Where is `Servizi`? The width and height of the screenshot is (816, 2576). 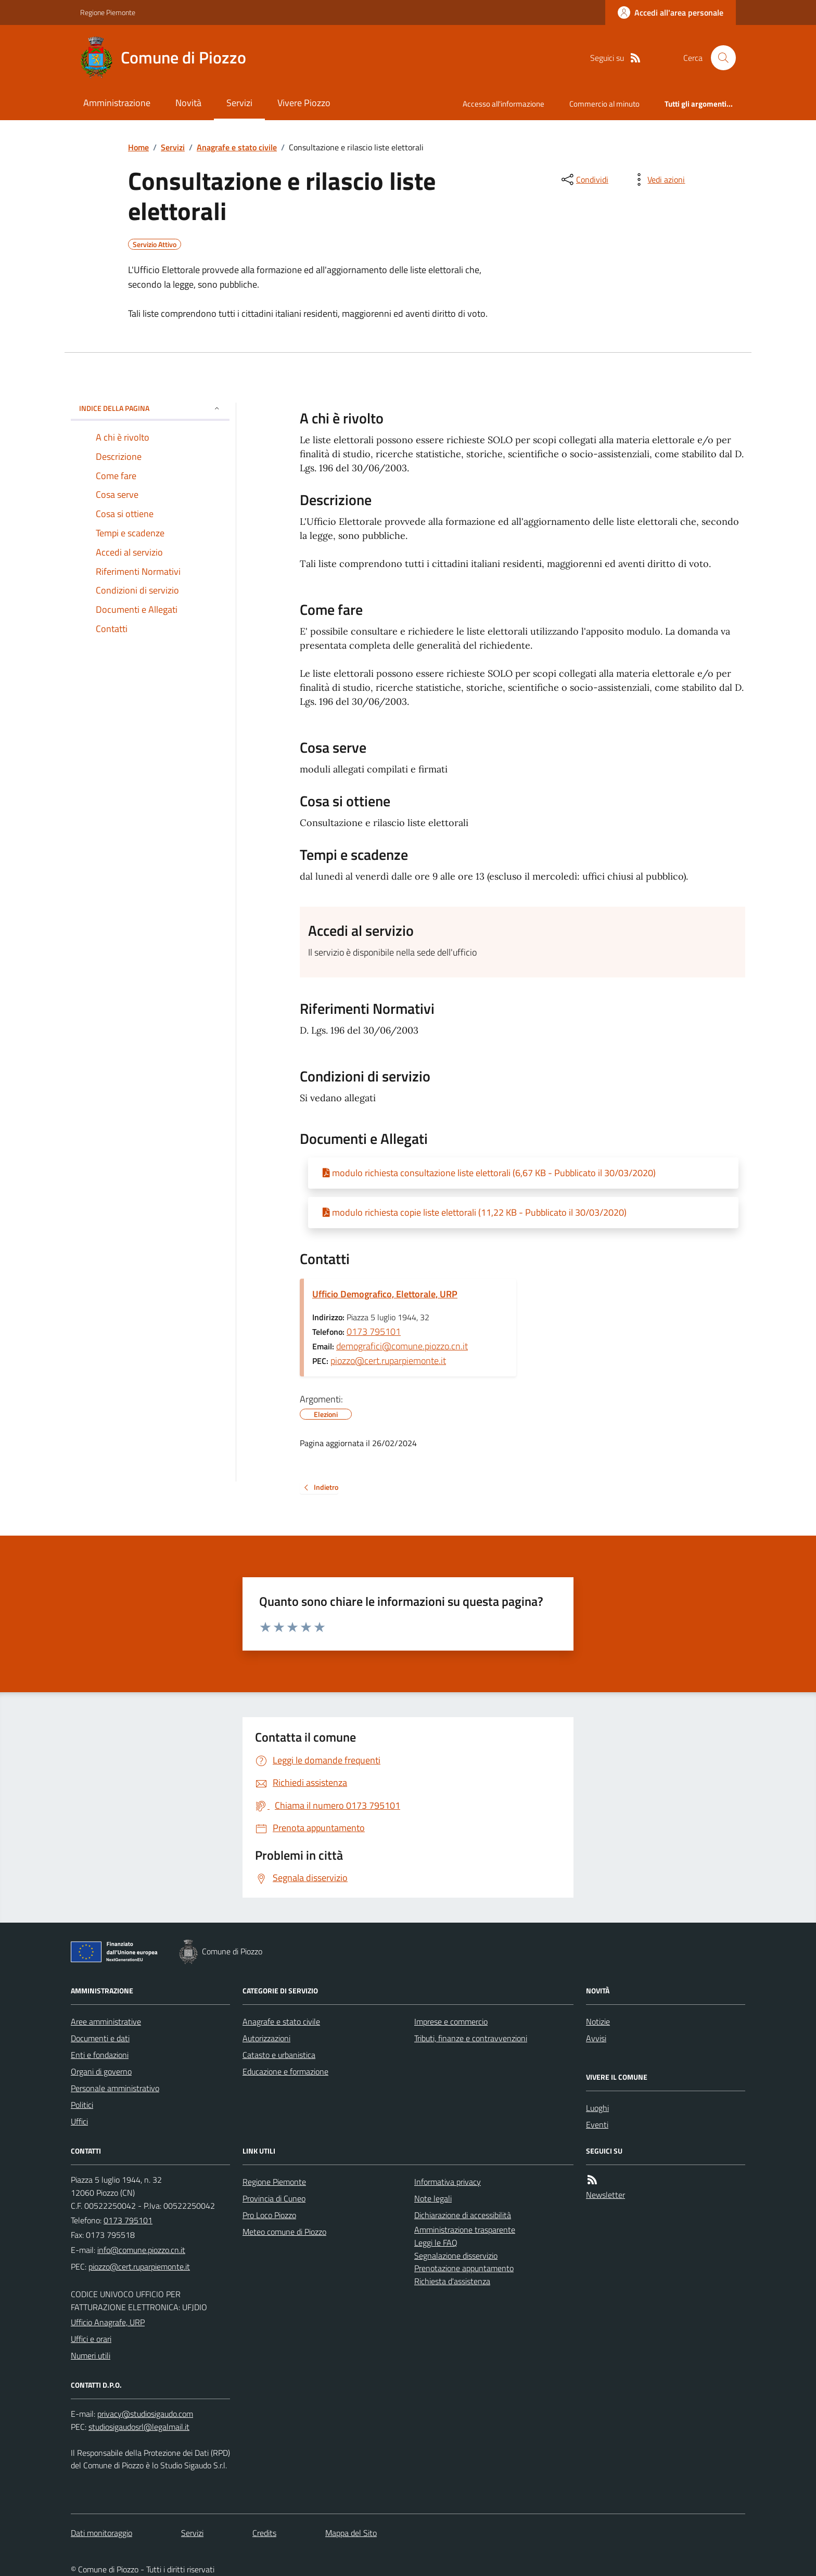 Servizi is located at coordinates (239, 103).